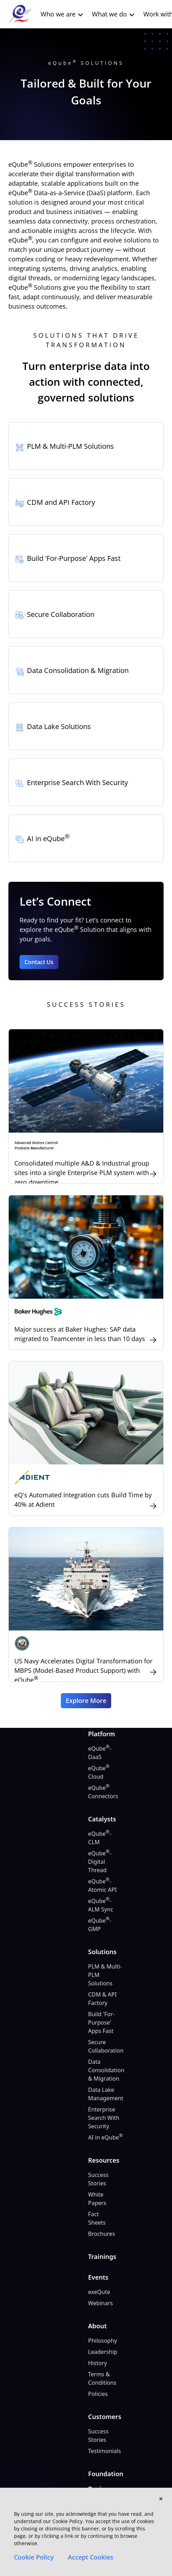  Describe the element at coordinates (103, 1792) in the screenshot. I see `eQube Connectors` at that location.